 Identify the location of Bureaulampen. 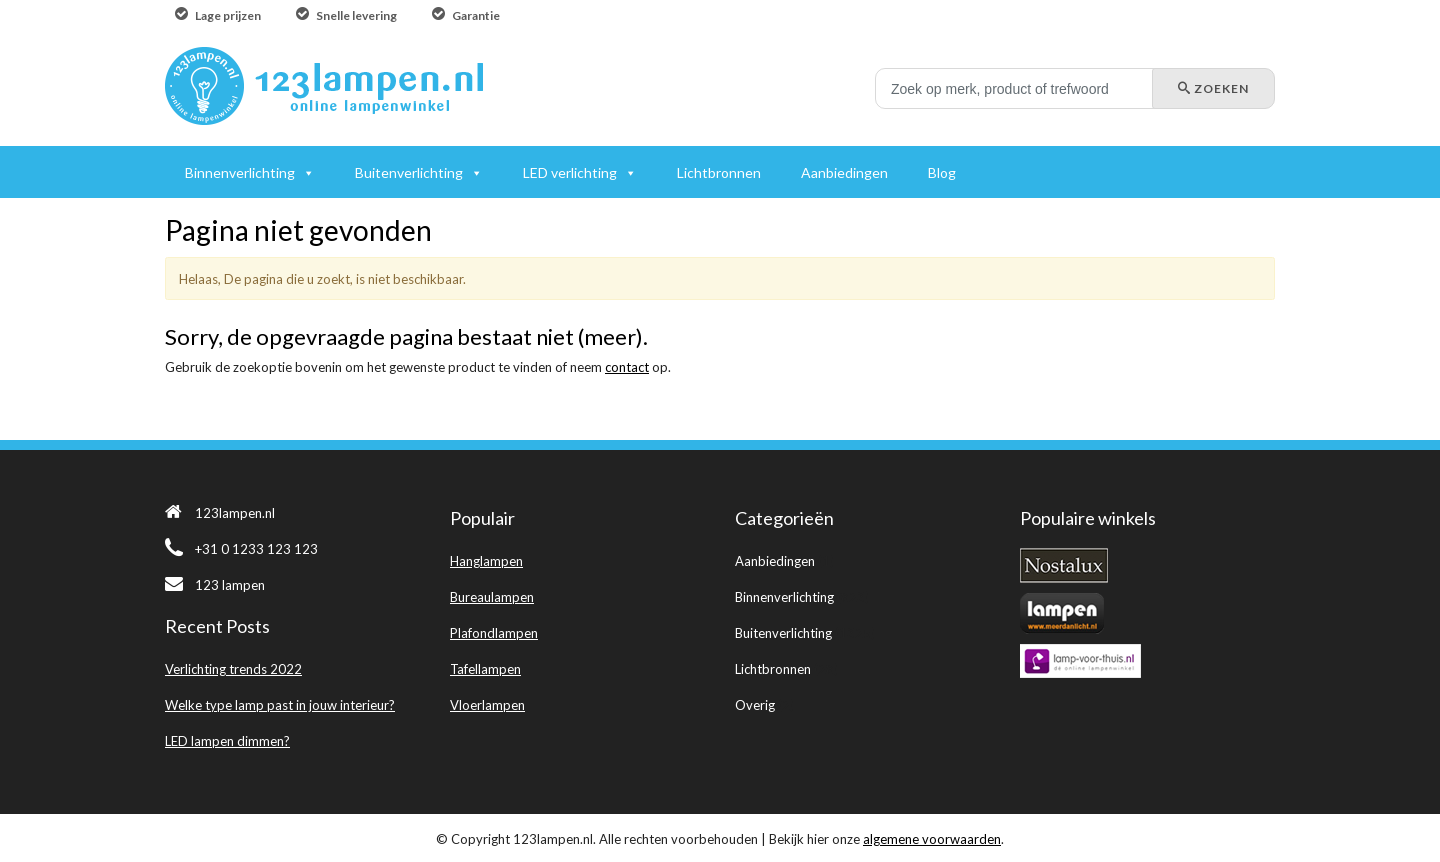
(492, 597).